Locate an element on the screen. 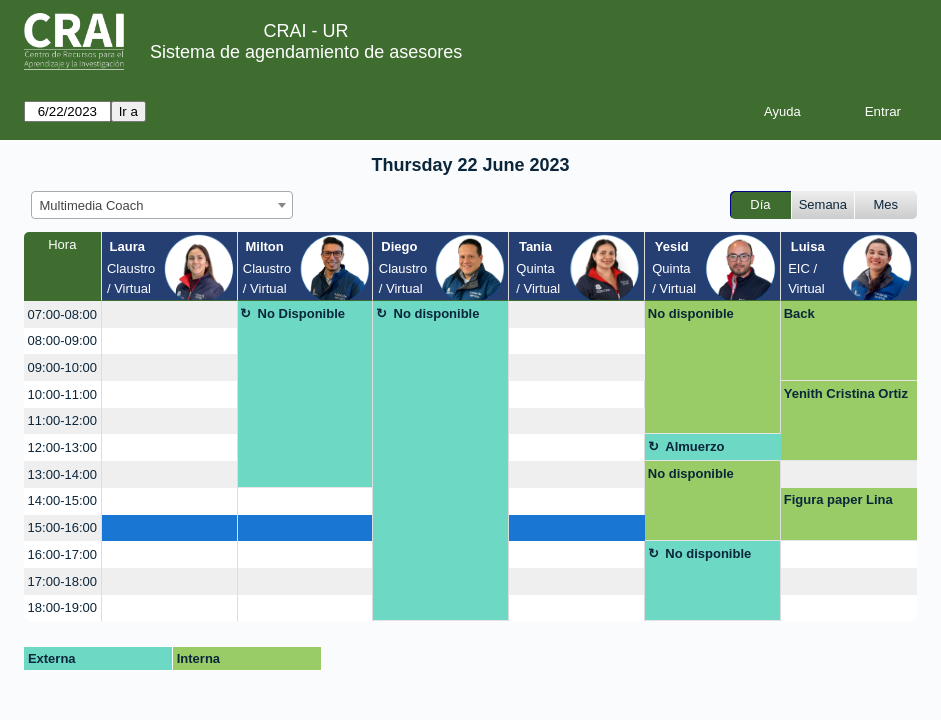  08:00-09:00 is located at coordinates (62, 340).